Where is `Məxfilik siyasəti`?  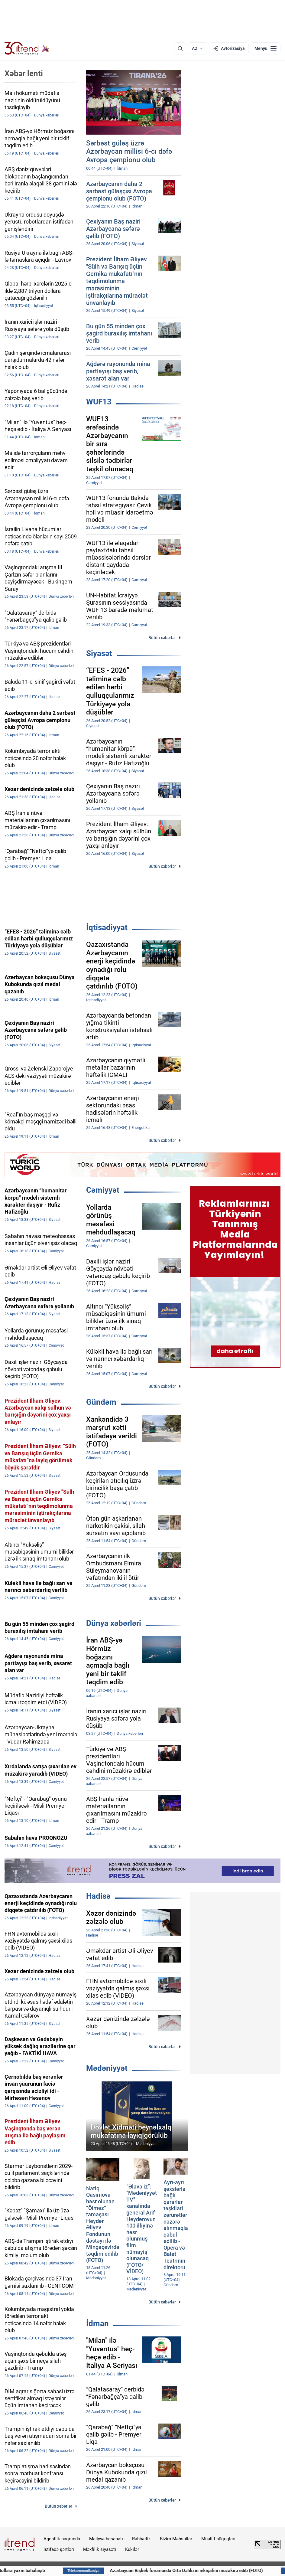
Məxfilik siyasəti is located at coordinates (99, 2549).